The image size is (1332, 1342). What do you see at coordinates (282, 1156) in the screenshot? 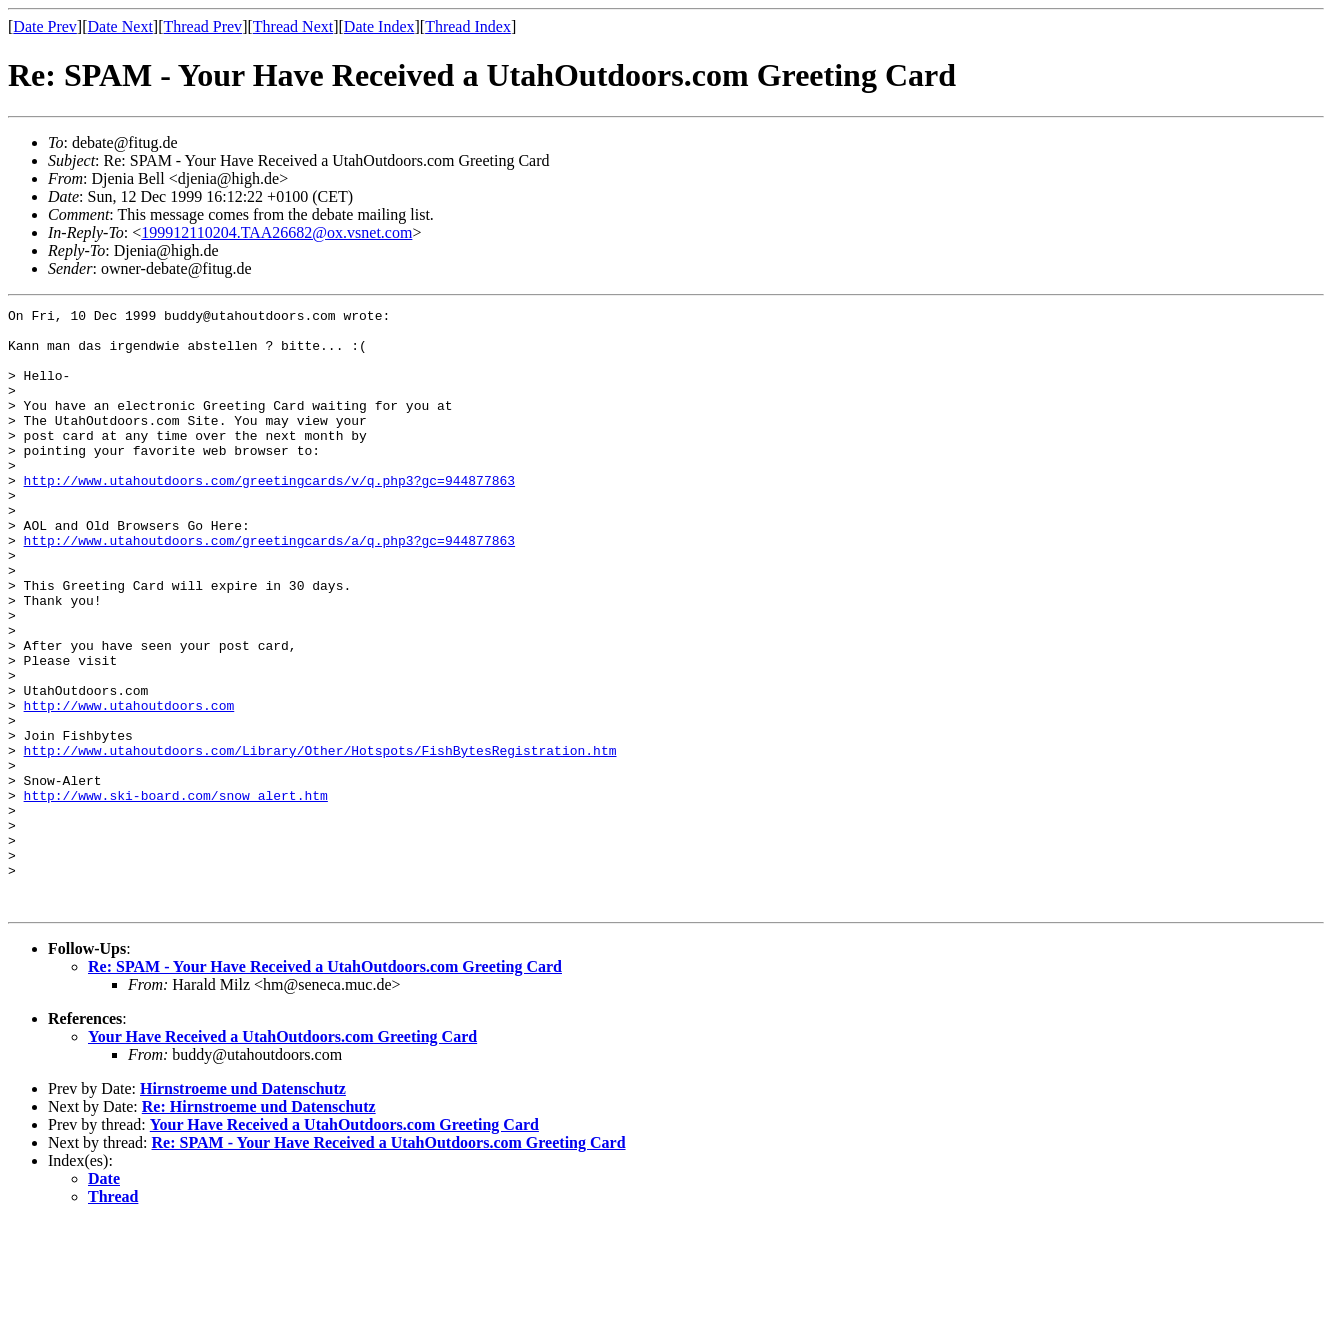
I see `Your Have Received a UtahOutdoors.com Greeting Card` at bounding box center [282, 1156].